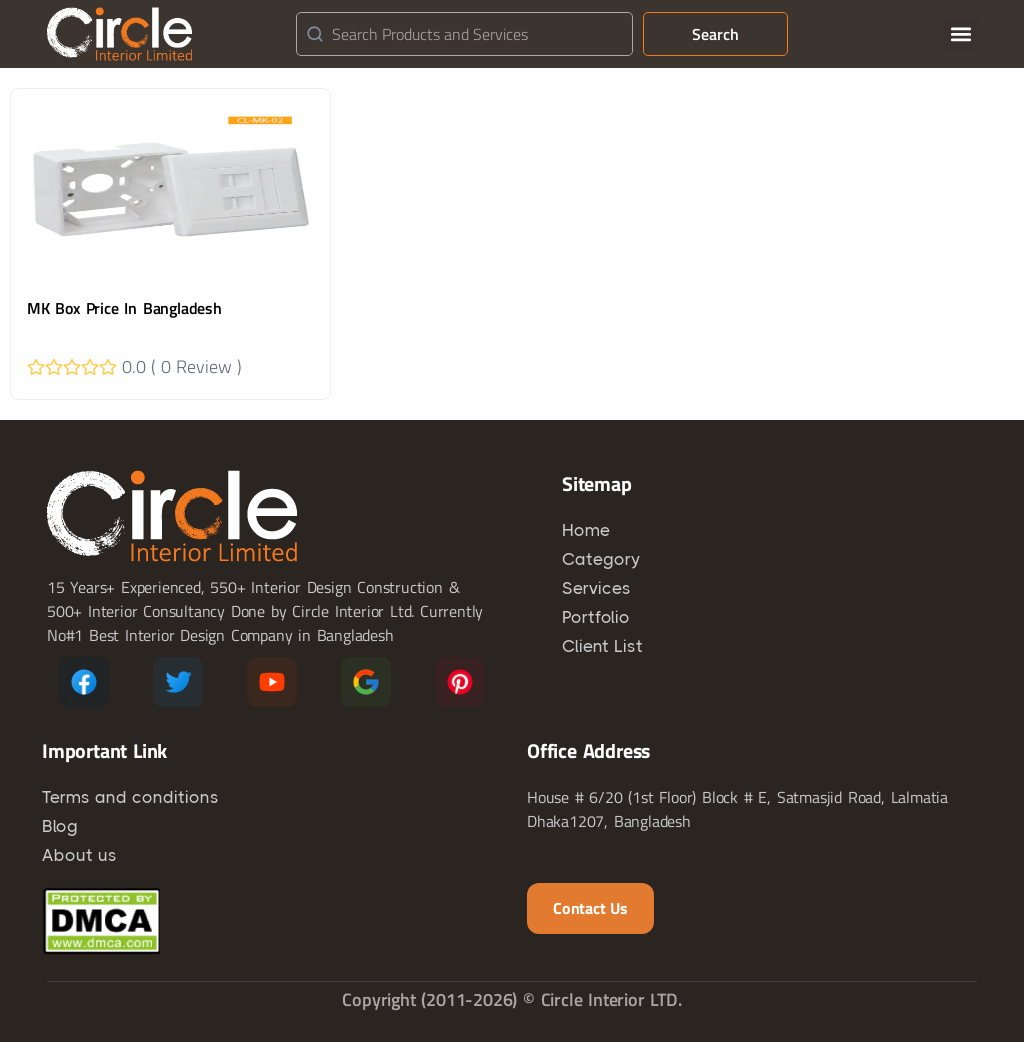 The width and height of the screenshot is (1024, 1042). I want to click on MK Box Price In Bangladesh, so click(124, 308).